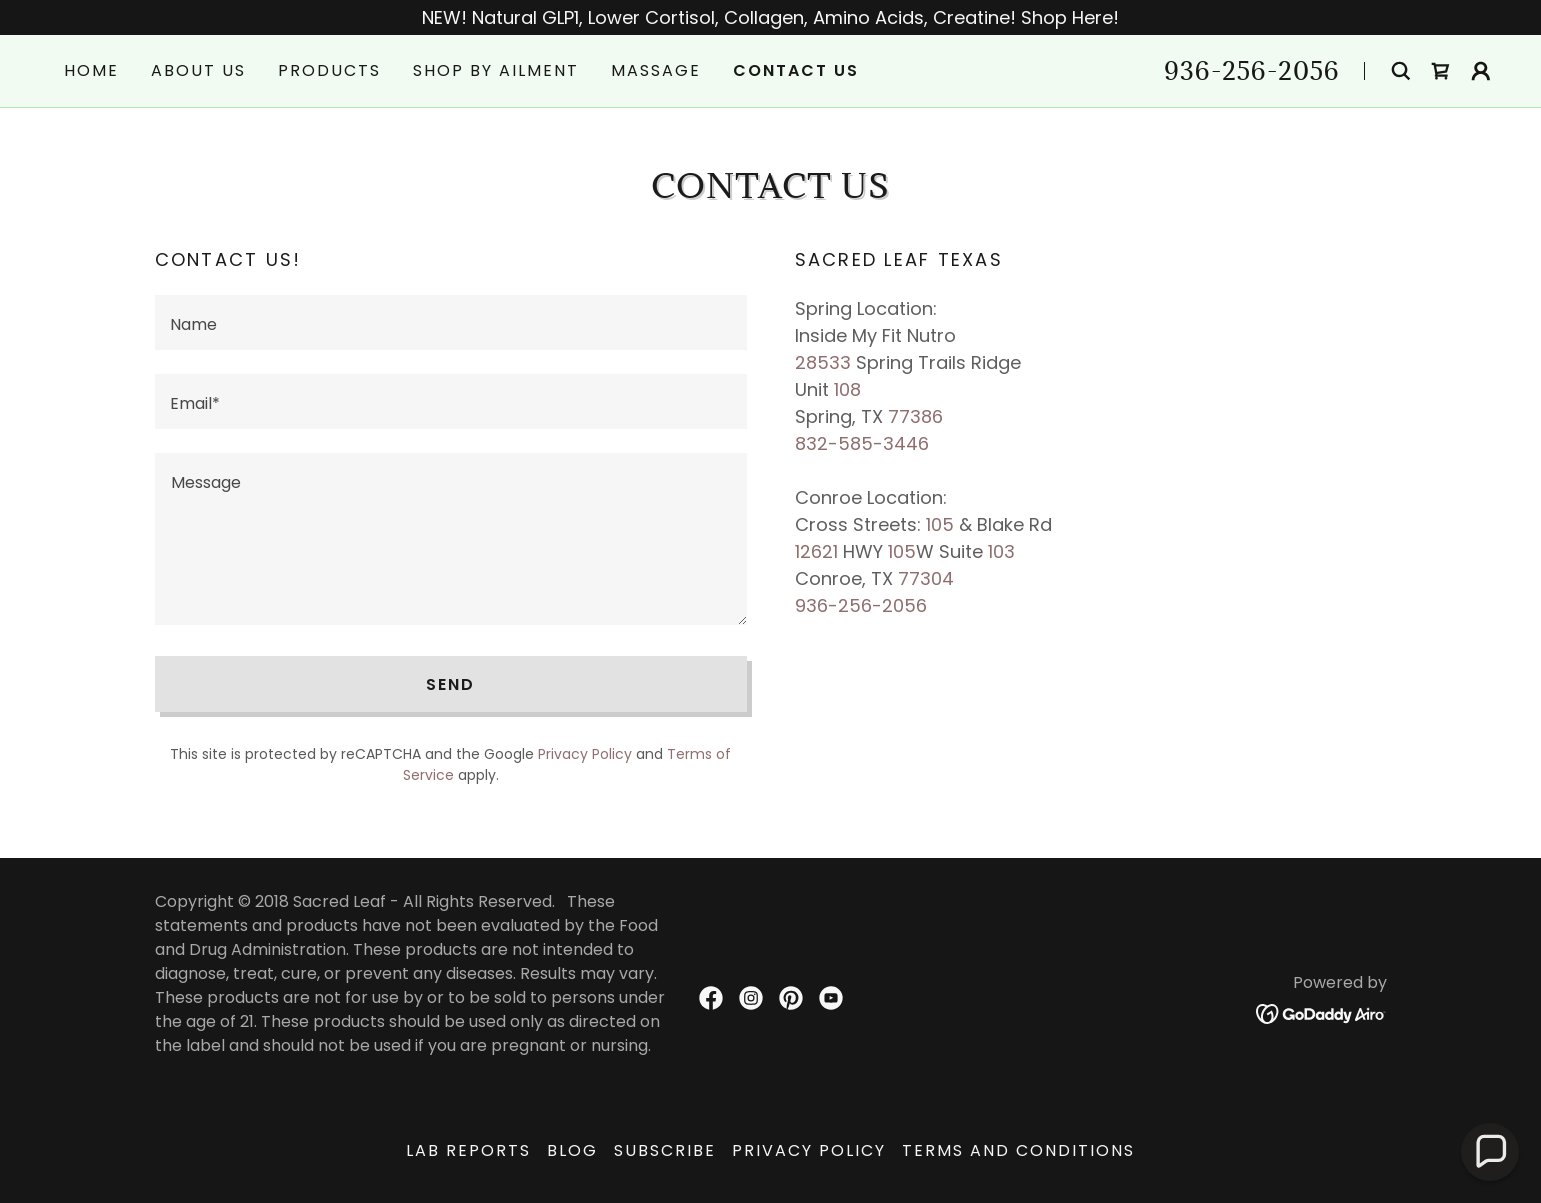 Image resolution: width=1541 pixels, height=1203 pixels. Describe the element at coordinates (847, 389) in the screenshot. I see `108 [link]` at that location.